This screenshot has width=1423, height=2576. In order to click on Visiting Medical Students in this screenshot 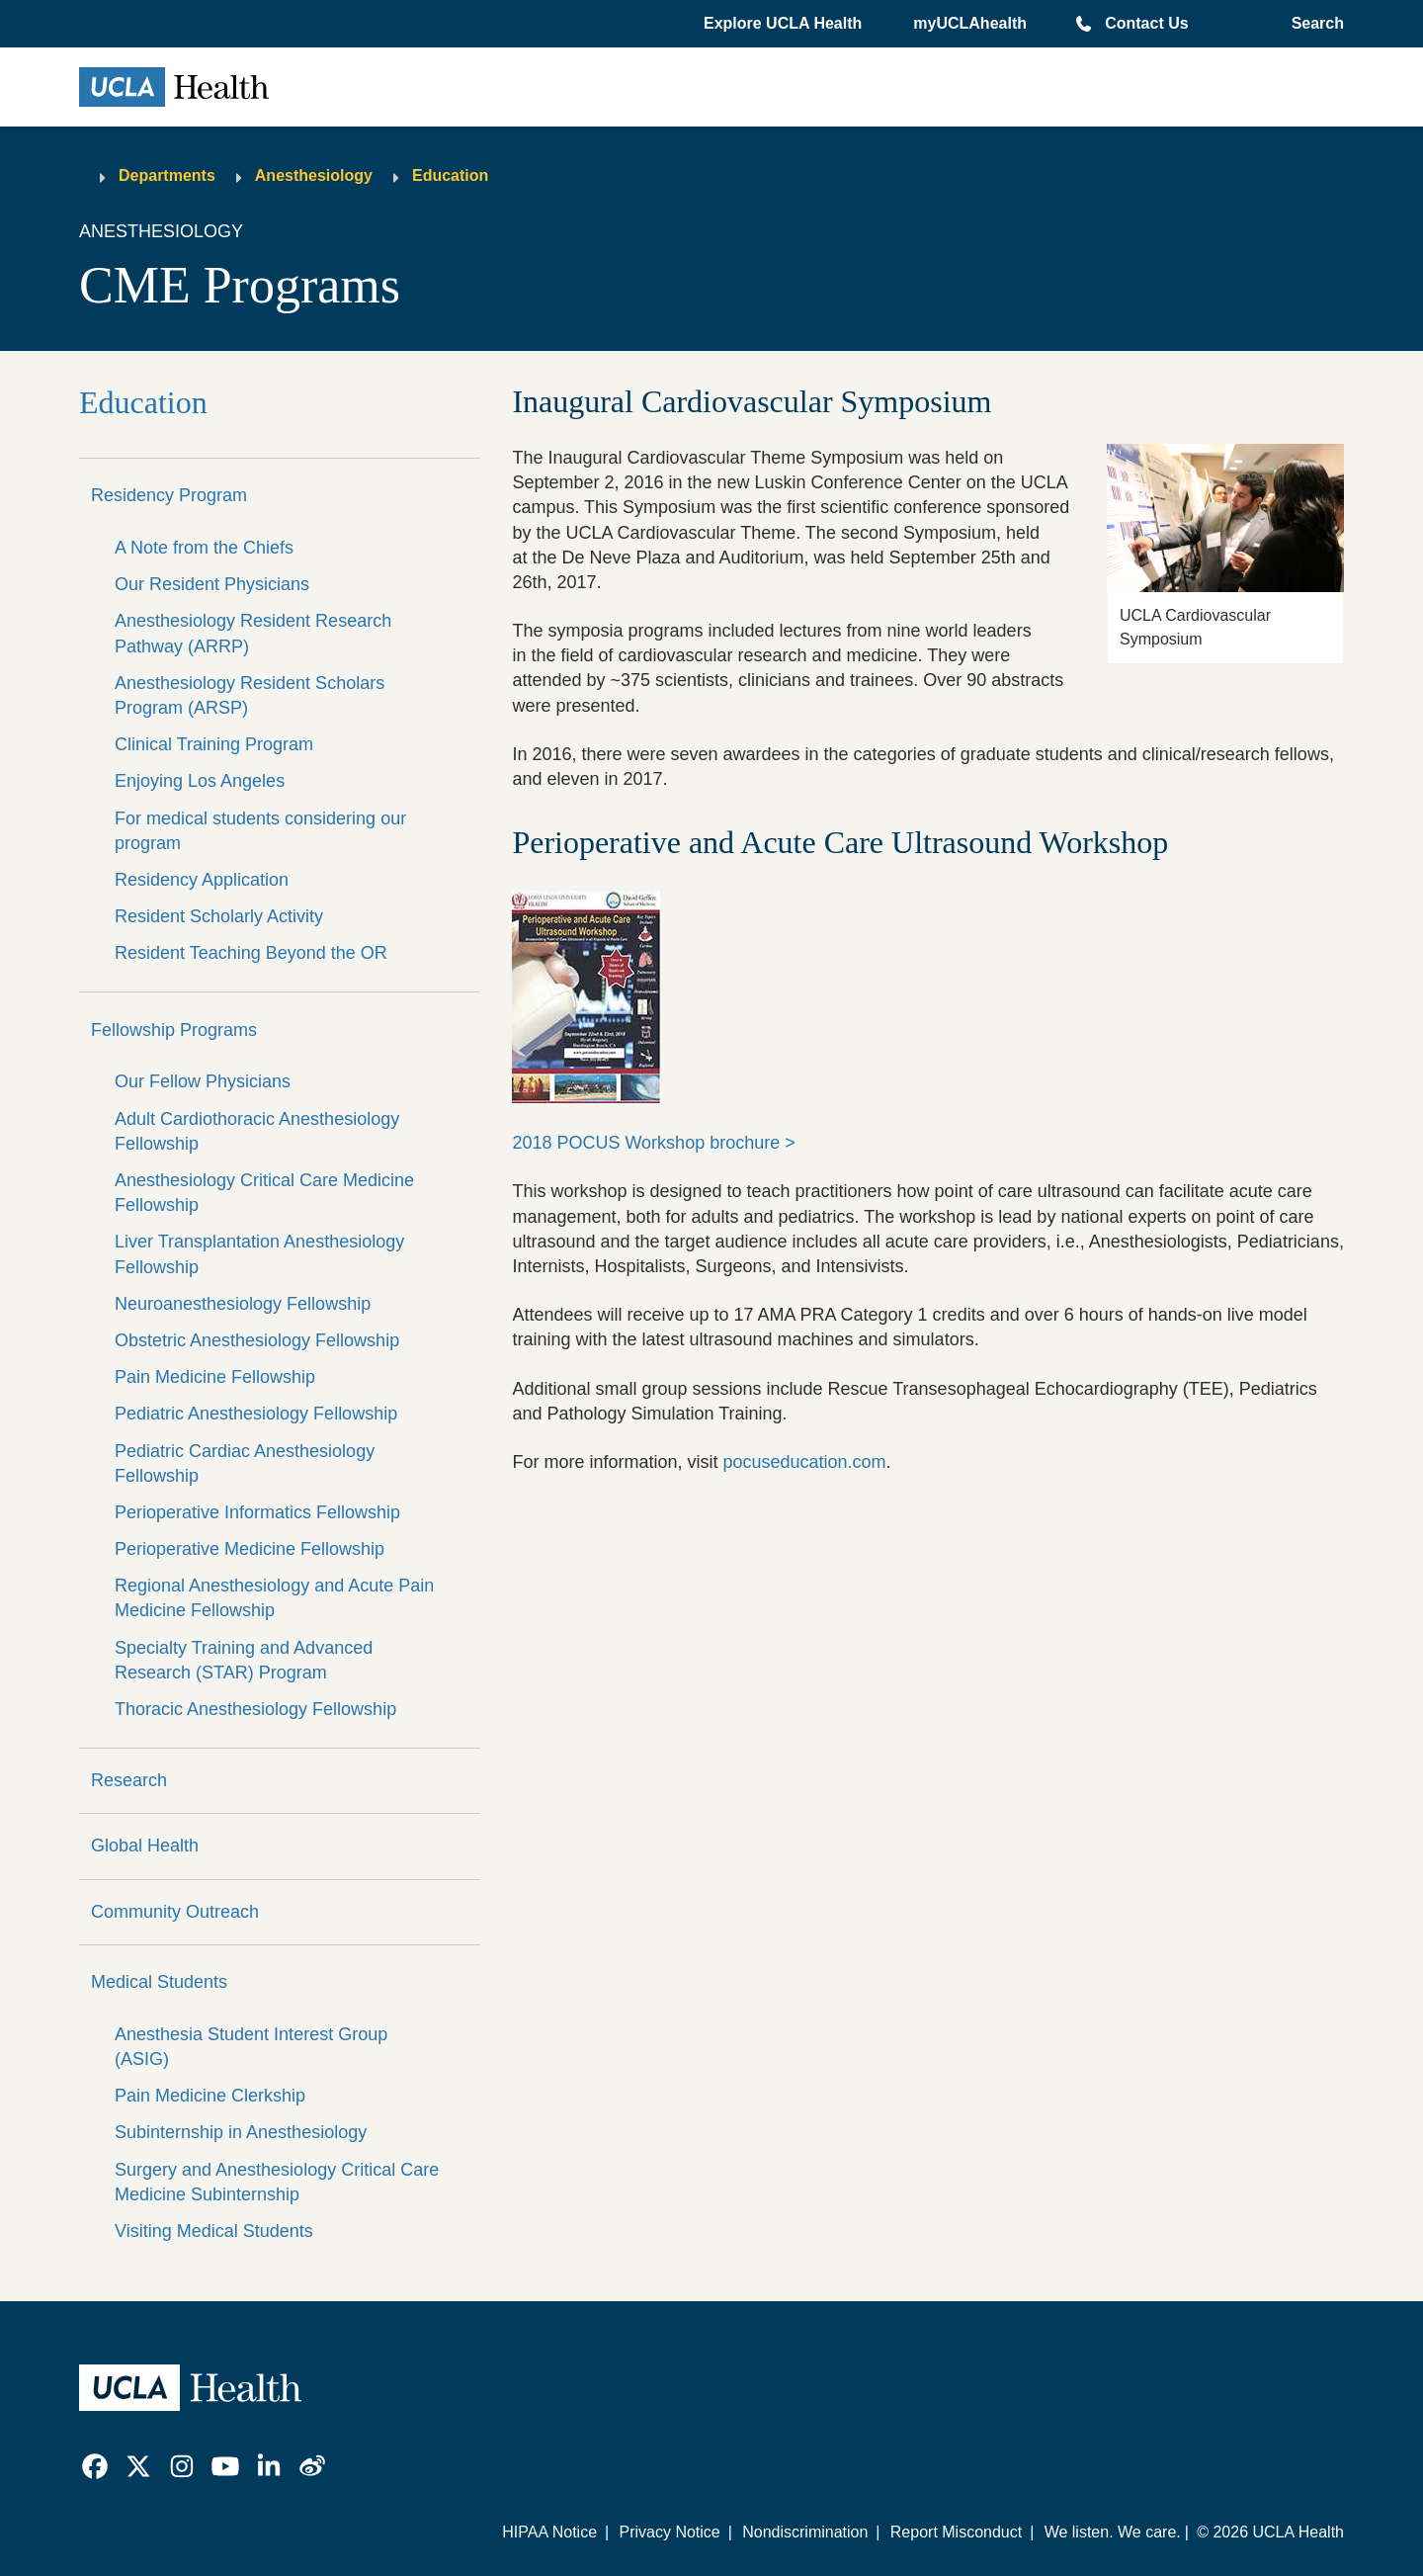, I will do `click(214, 2231)`.